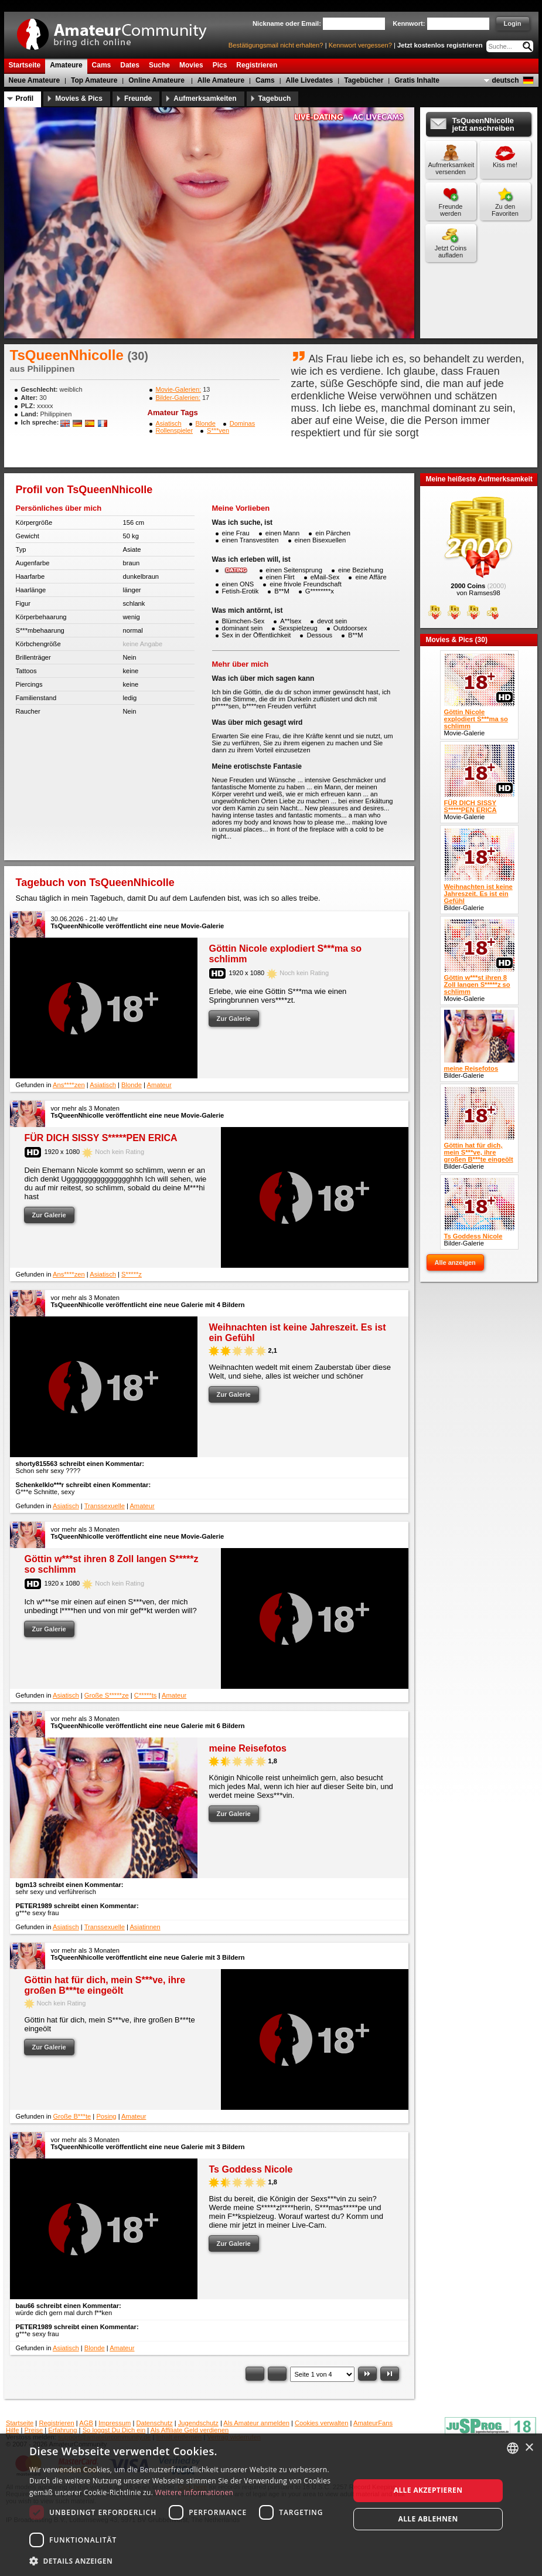 The image size is (542, 2576). Describe the element at coordinates (56, 2422) in the screenshot. I see `Registrieren` at that location.